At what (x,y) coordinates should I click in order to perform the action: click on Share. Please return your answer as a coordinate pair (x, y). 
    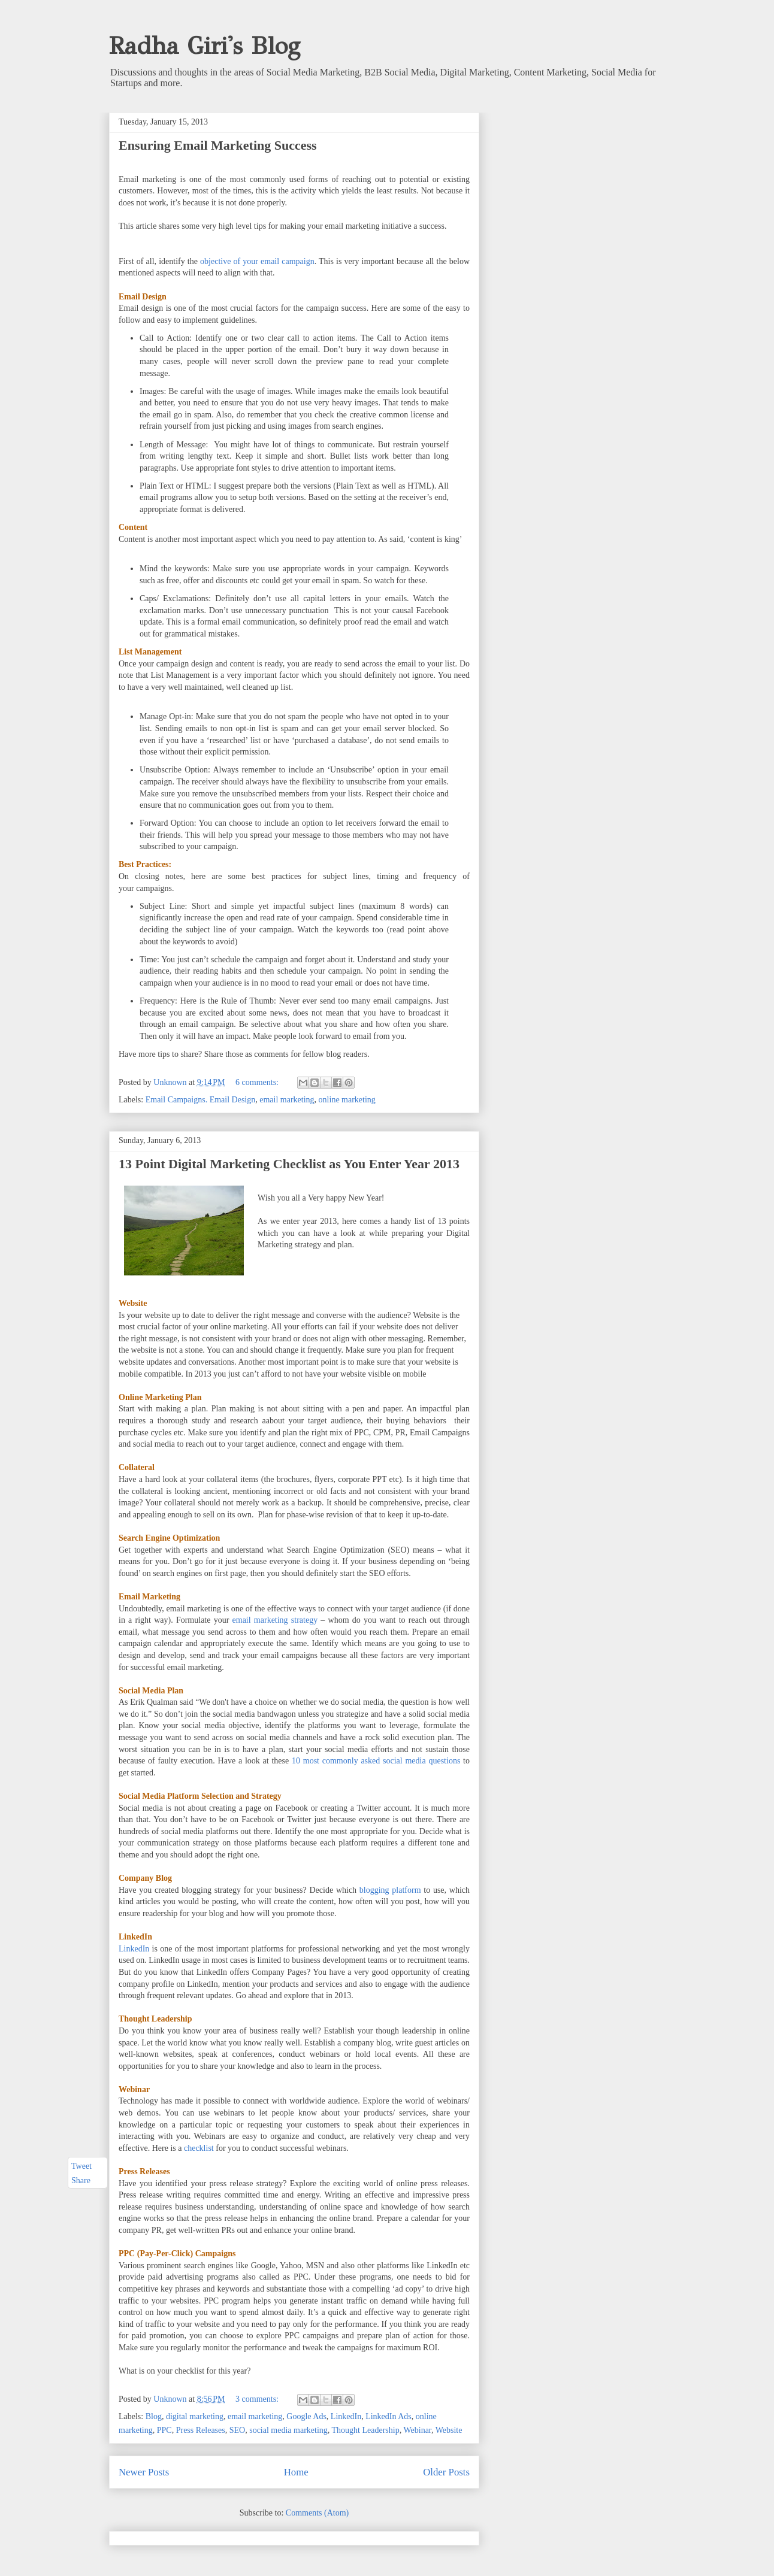
    Looking at the image, I should click on (80, 2180).